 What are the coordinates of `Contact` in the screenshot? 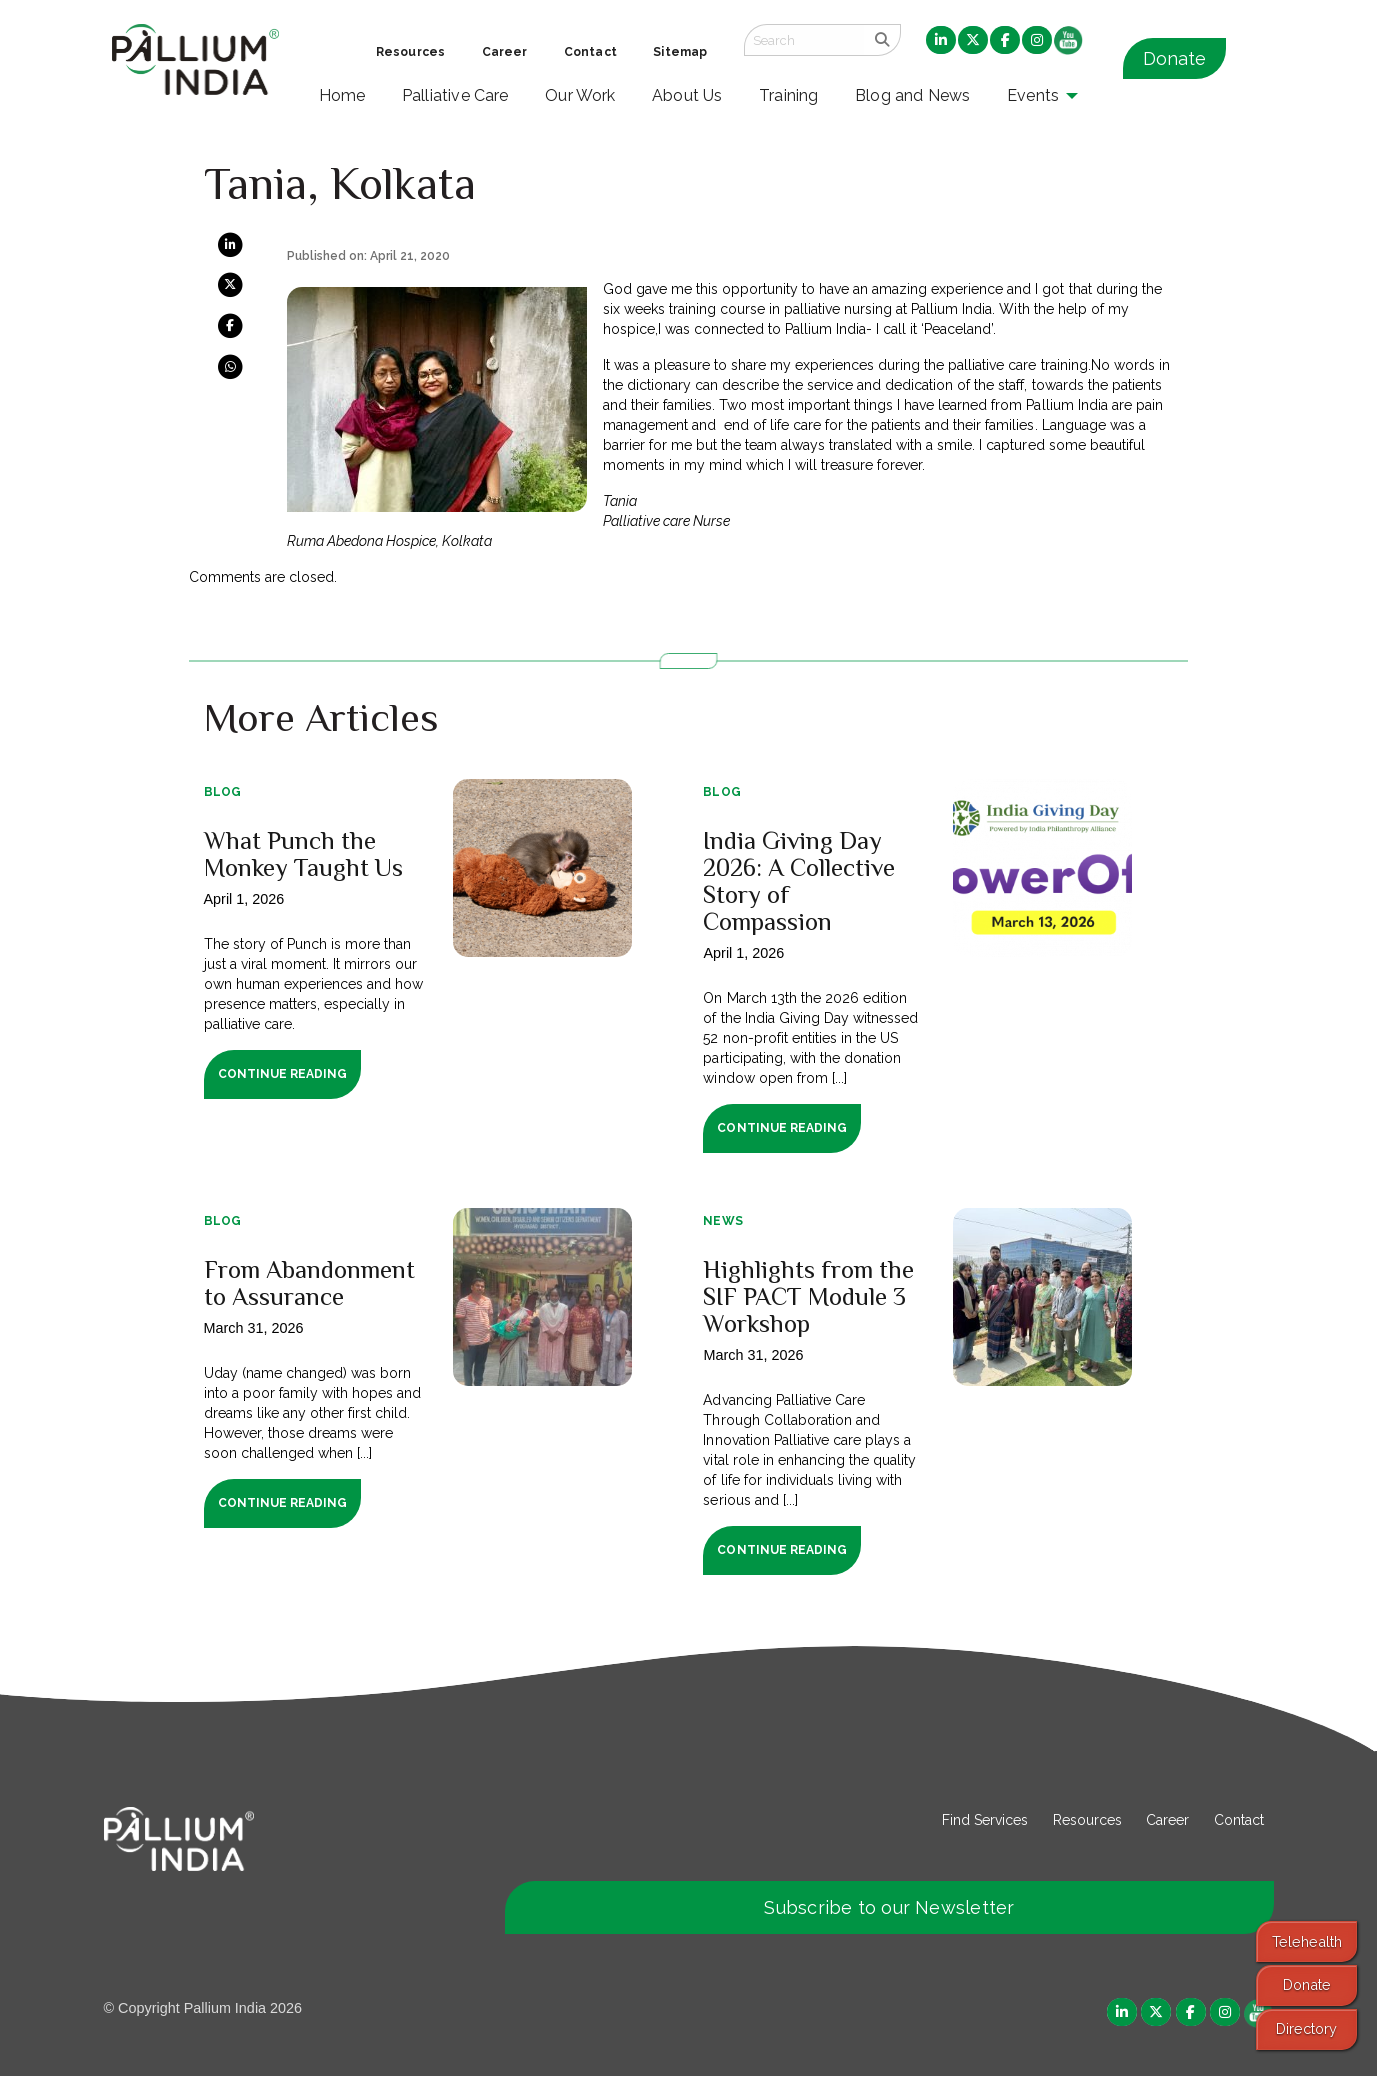 It's located at (1239, 1820).